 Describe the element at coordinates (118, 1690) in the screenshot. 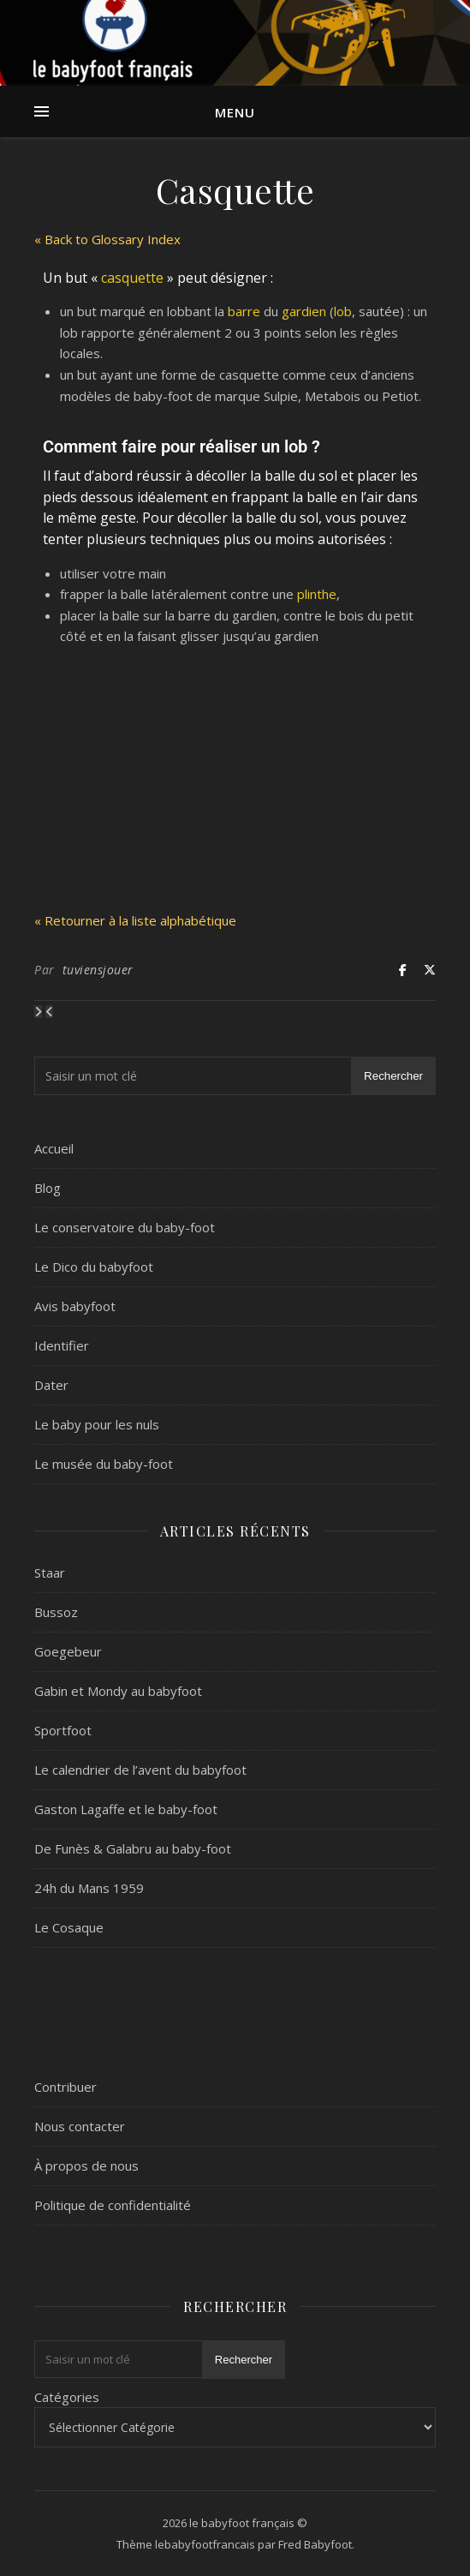

I see `Gabin et Mondy au babyfoot` at that location.